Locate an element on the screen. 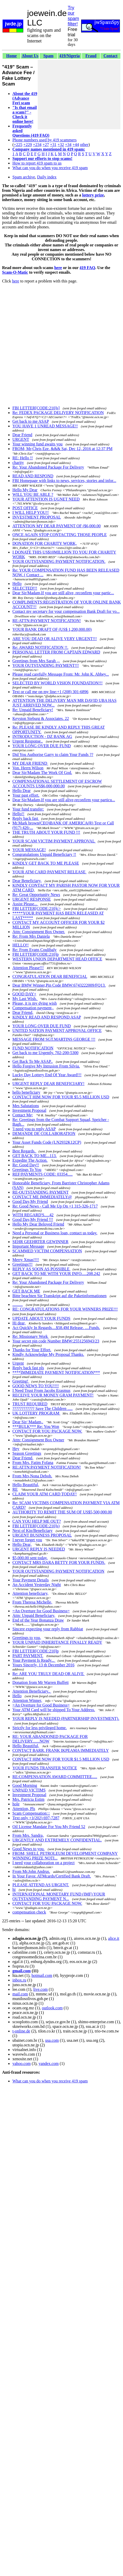  Greetings To You is located at coordinates (26, 1169).